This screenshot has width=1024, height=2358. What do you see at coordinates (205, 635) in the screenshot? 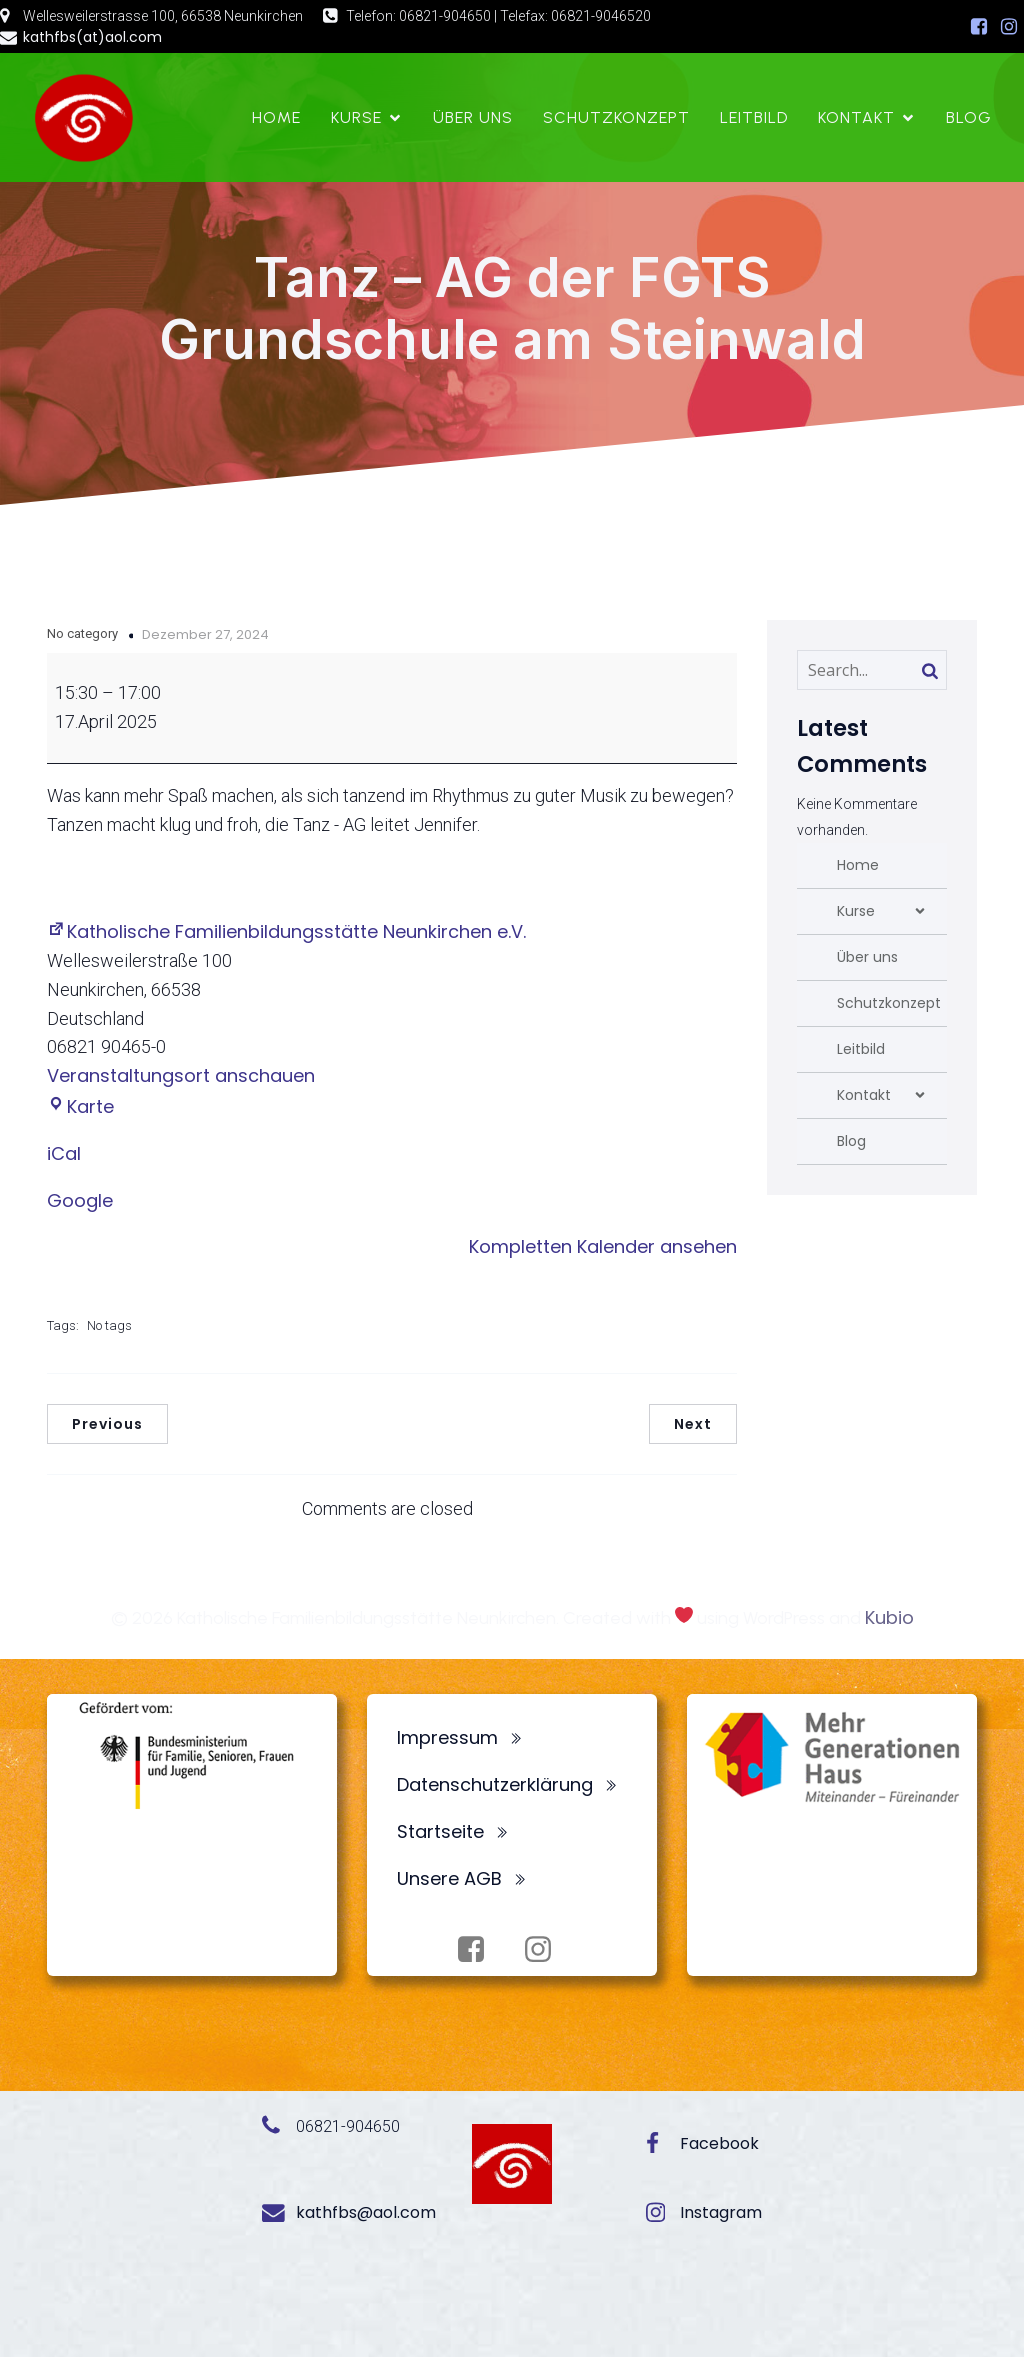
I see `Dezember 27, 2024` at bounding box center [205, 635].